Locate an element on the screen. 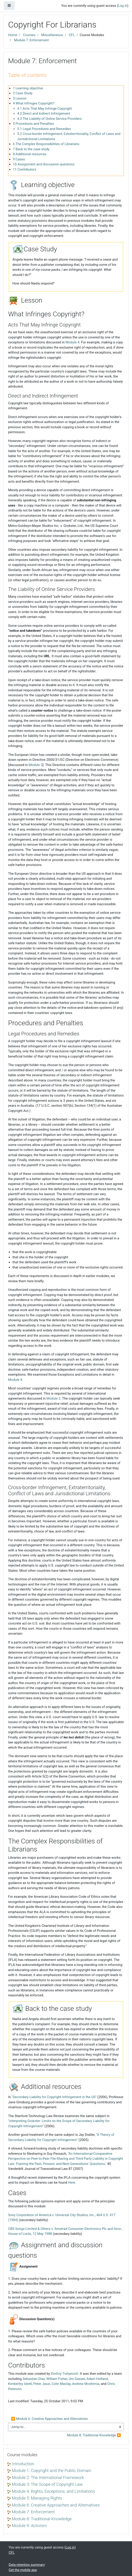  Colin Maclay is located at coordinates (61, 2384).